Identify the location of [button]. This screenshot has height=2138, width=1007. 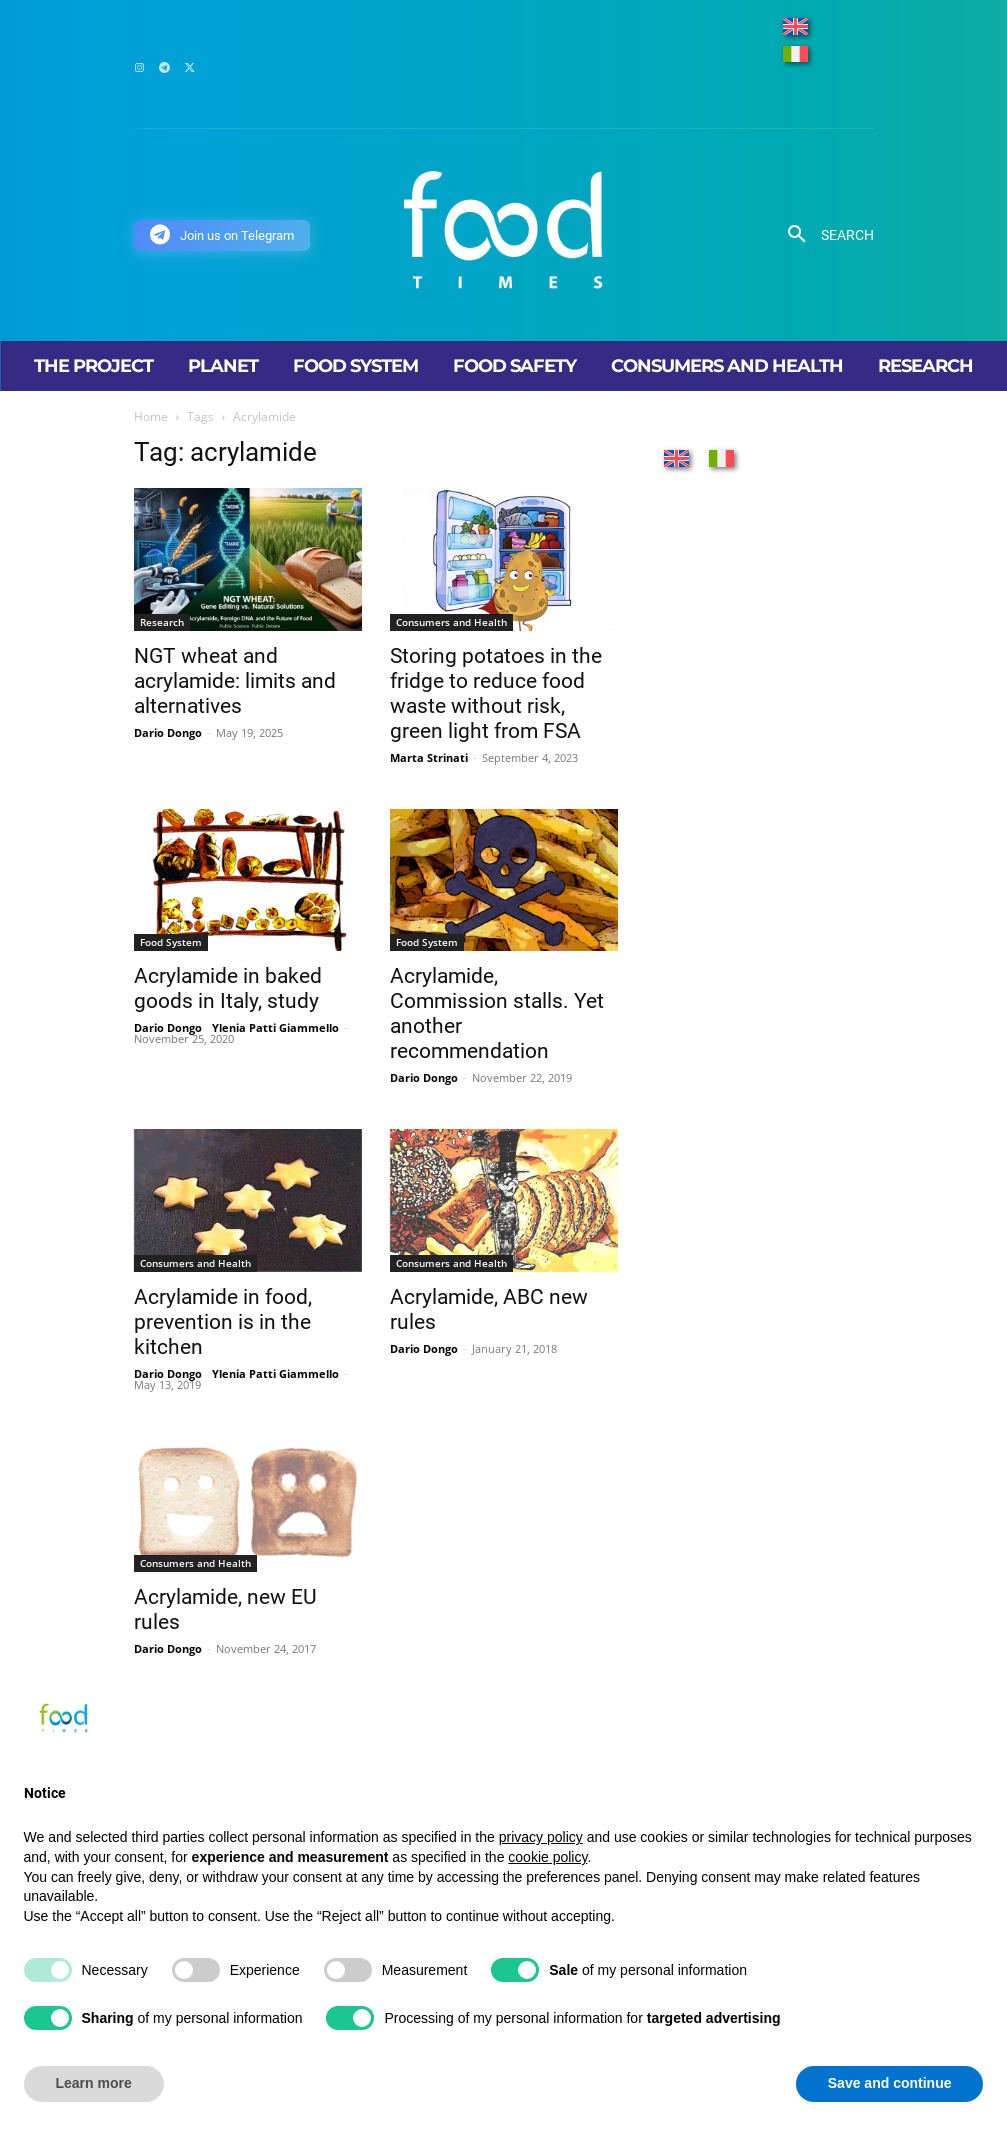
(823, 235).